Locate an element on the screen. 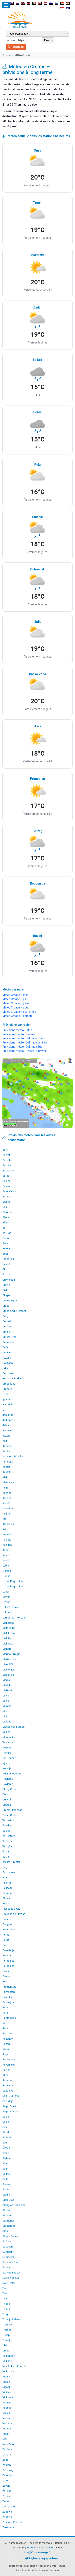 The width and height of the screenshot is (75, 2576). Biograd is located at coordinates (7, 1212).